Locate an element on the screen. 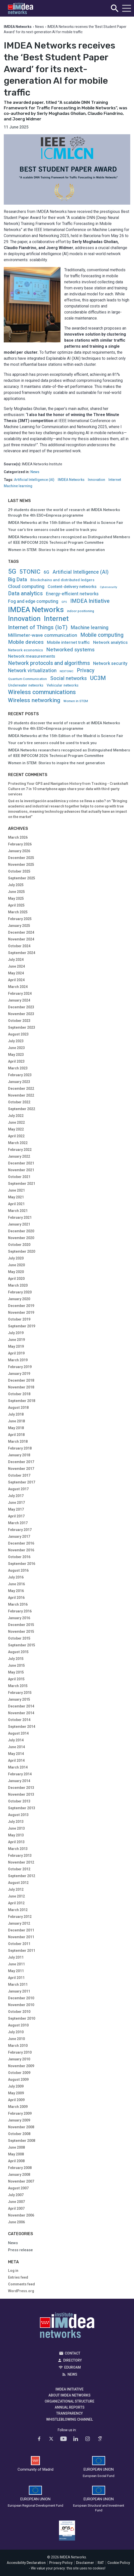 The width and height of the screenshot is (134, 2576). June 2013 is located at coordinates (16, 1828).